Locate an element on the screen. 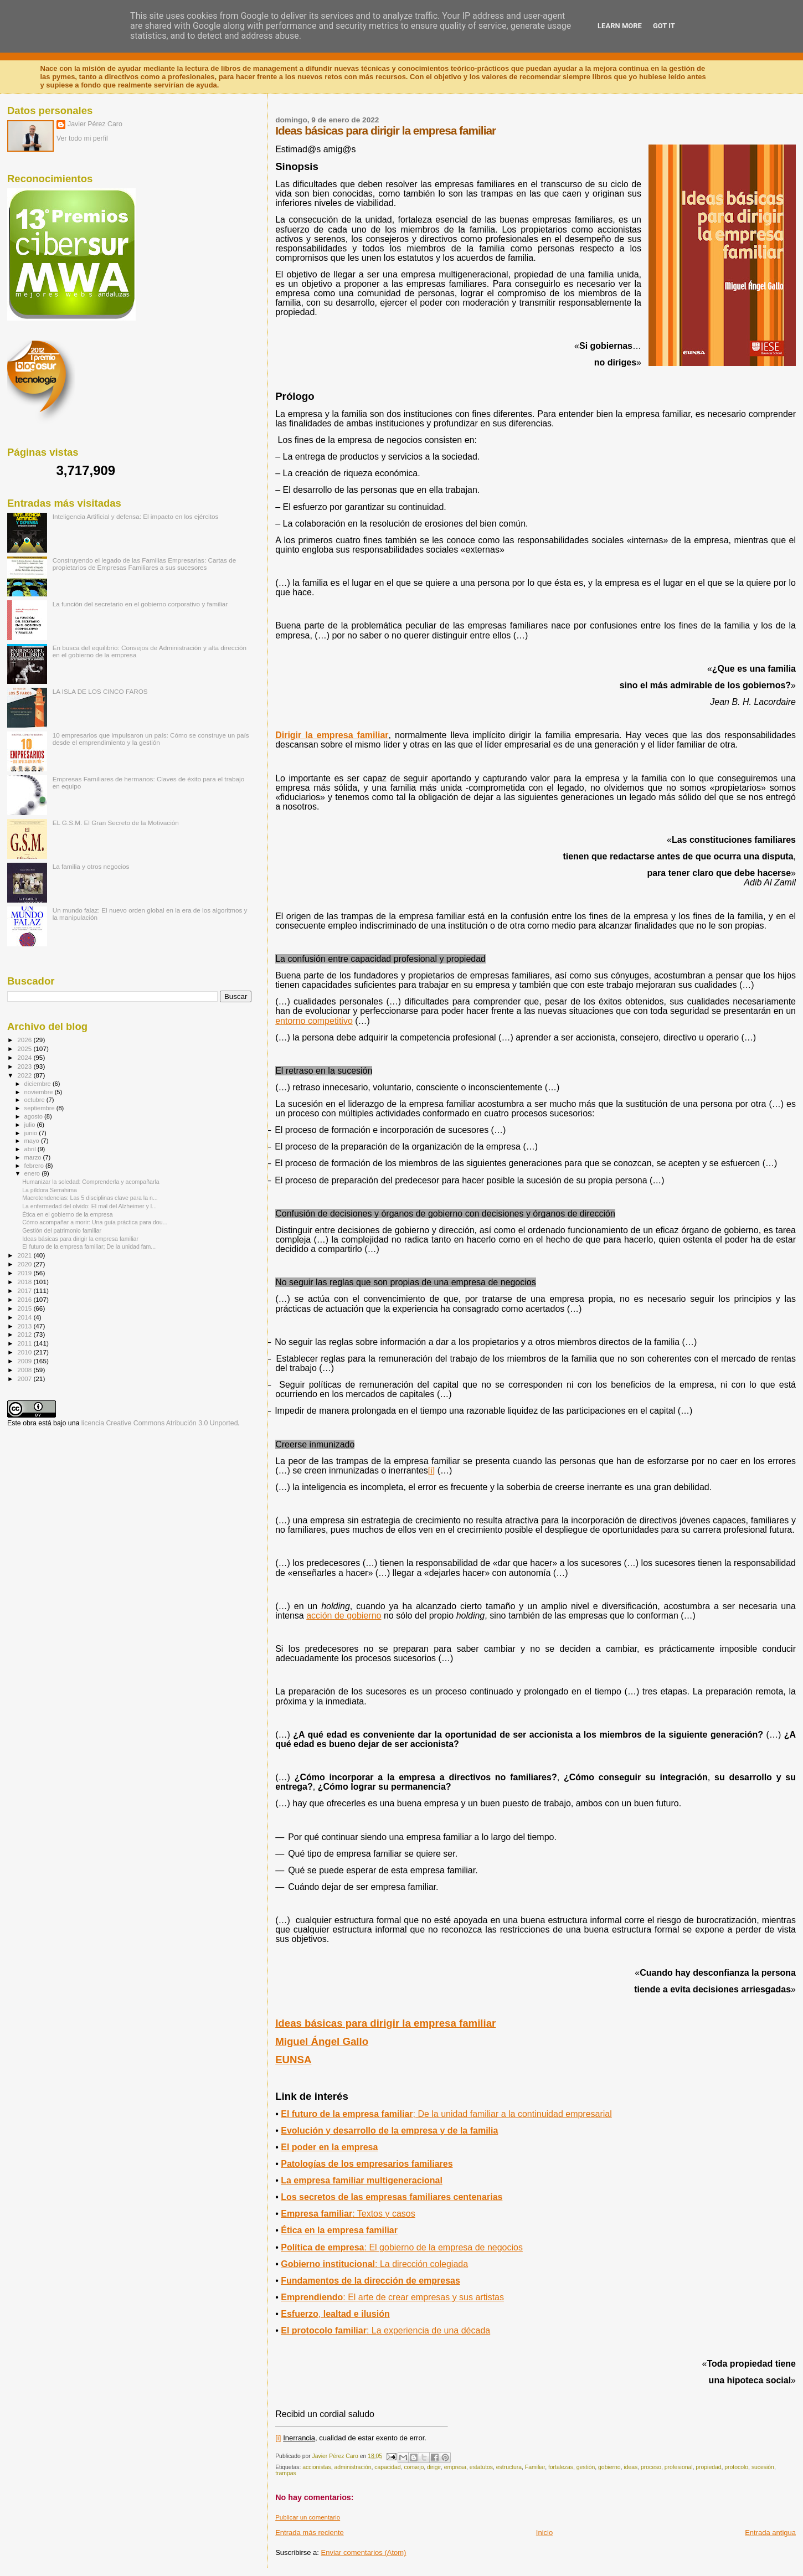 The height and width of the screenshot is (2576, 803). mayo is located at coordinates (32, 1140).